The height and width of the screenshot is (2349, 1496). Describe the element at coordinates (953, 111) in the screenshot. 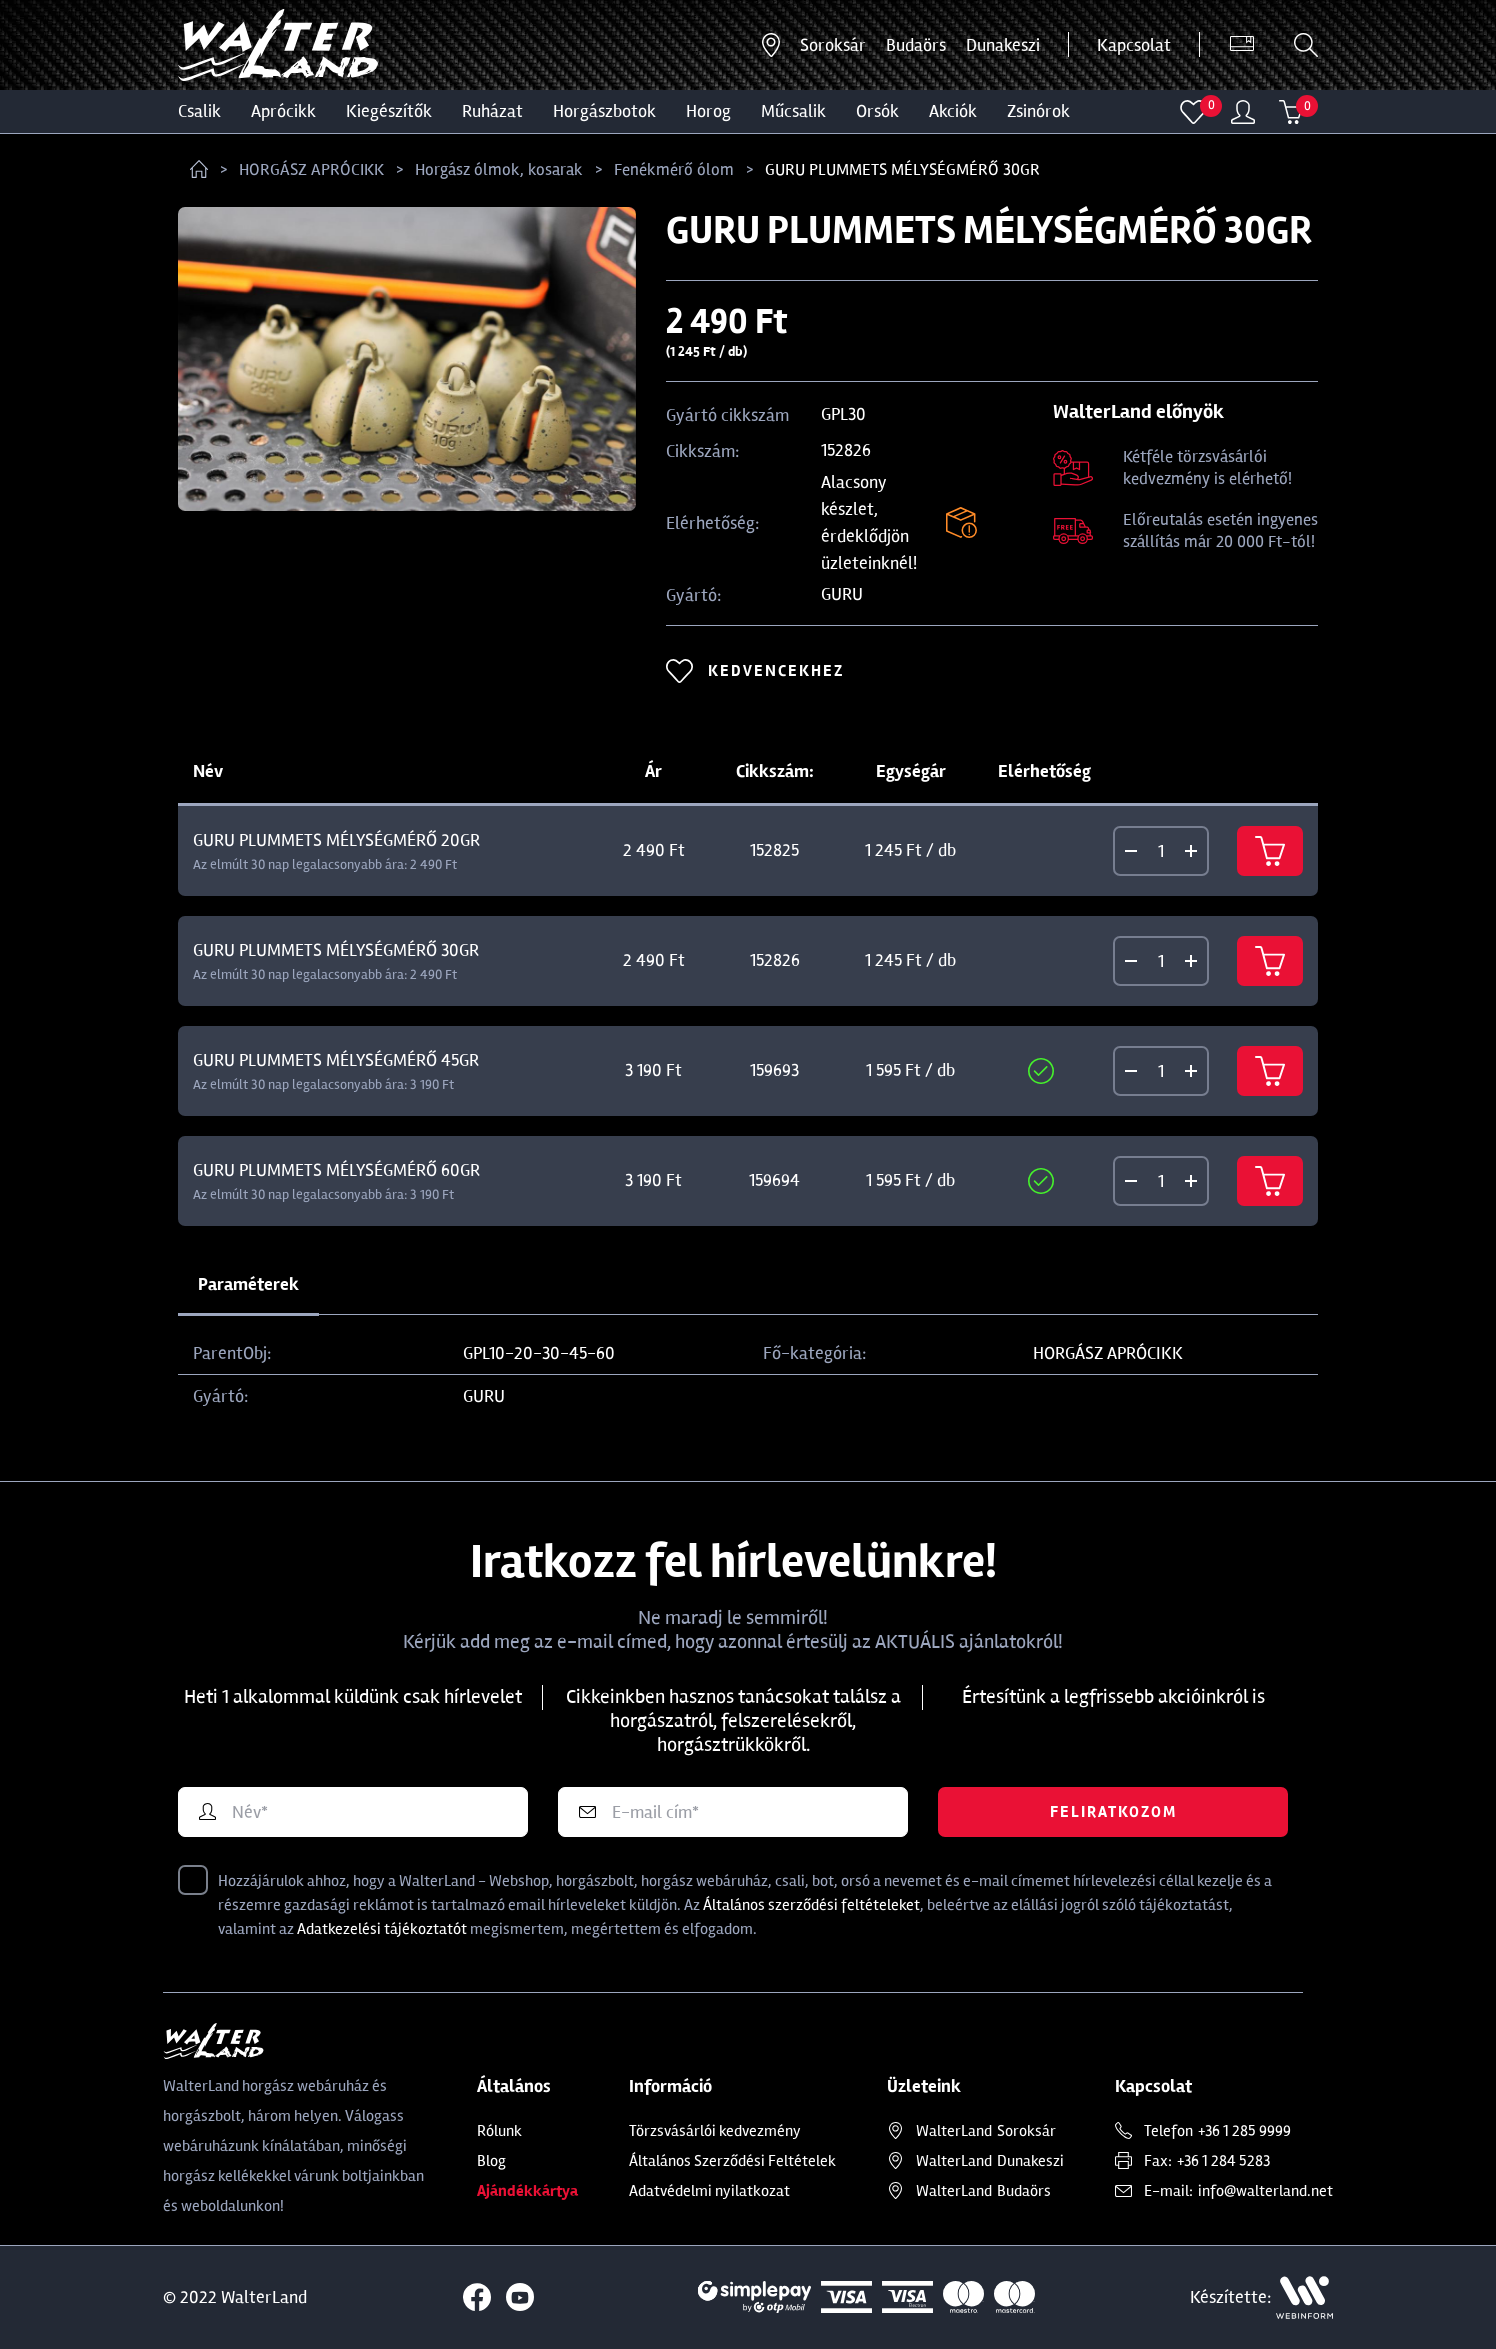

I see `Akciók` at that location.